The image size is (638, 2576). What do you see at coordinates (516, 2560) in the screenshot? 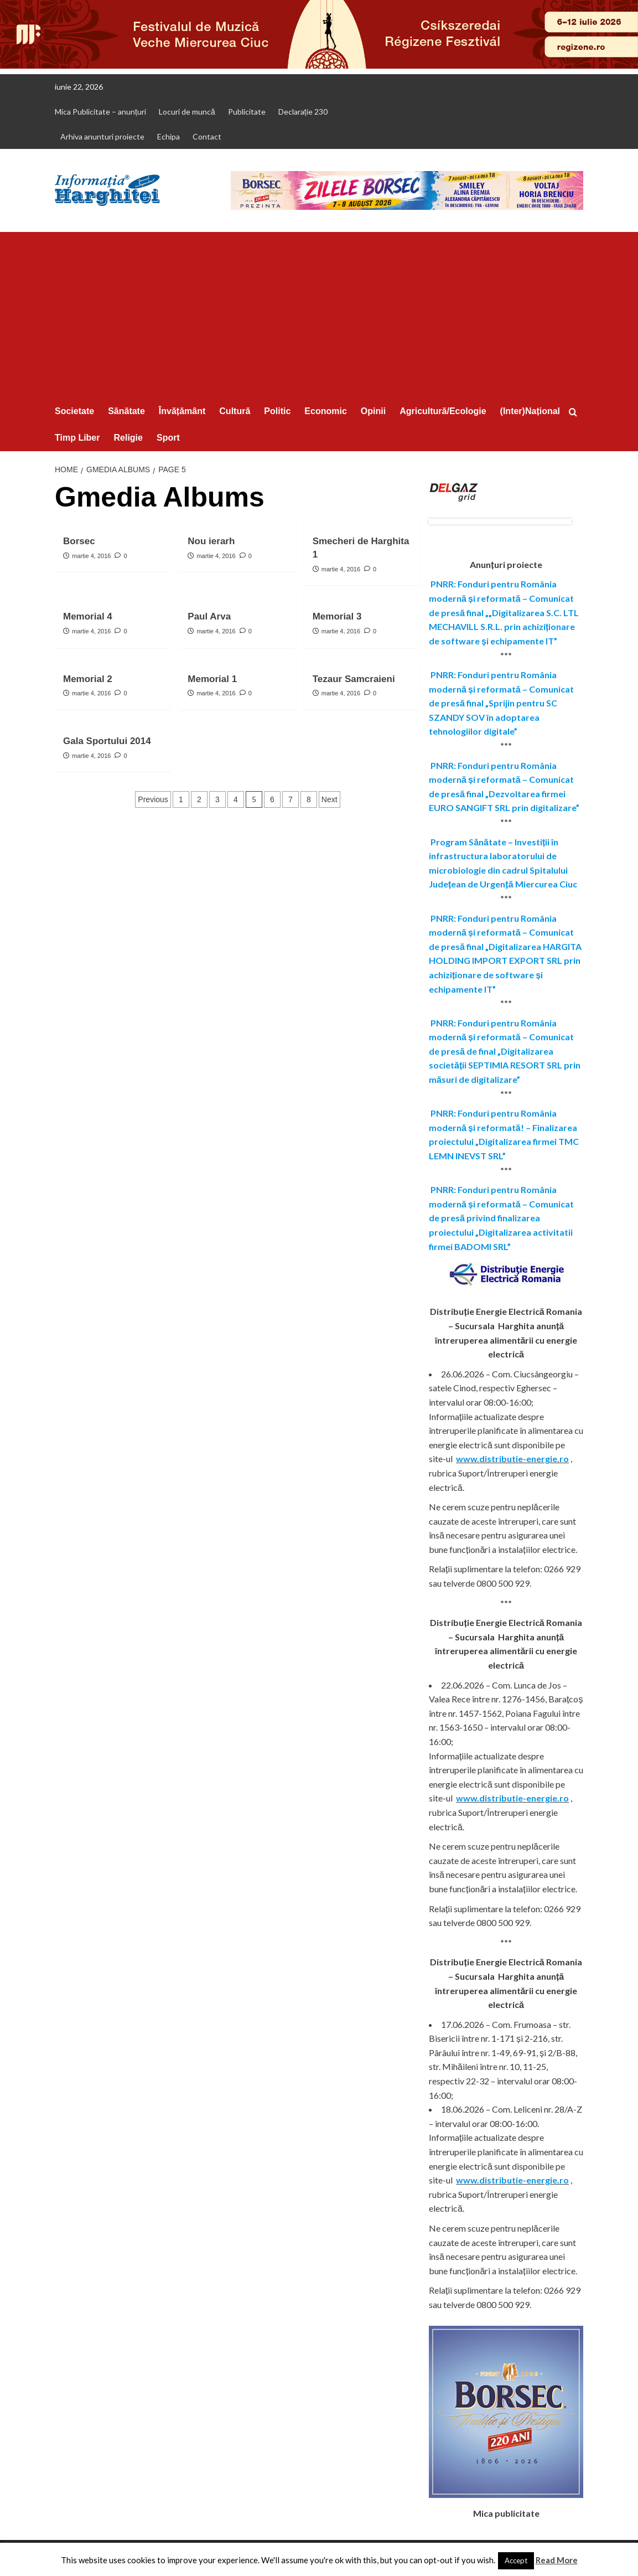
I see `Accept [button]` at bounding box center [516, 2560].